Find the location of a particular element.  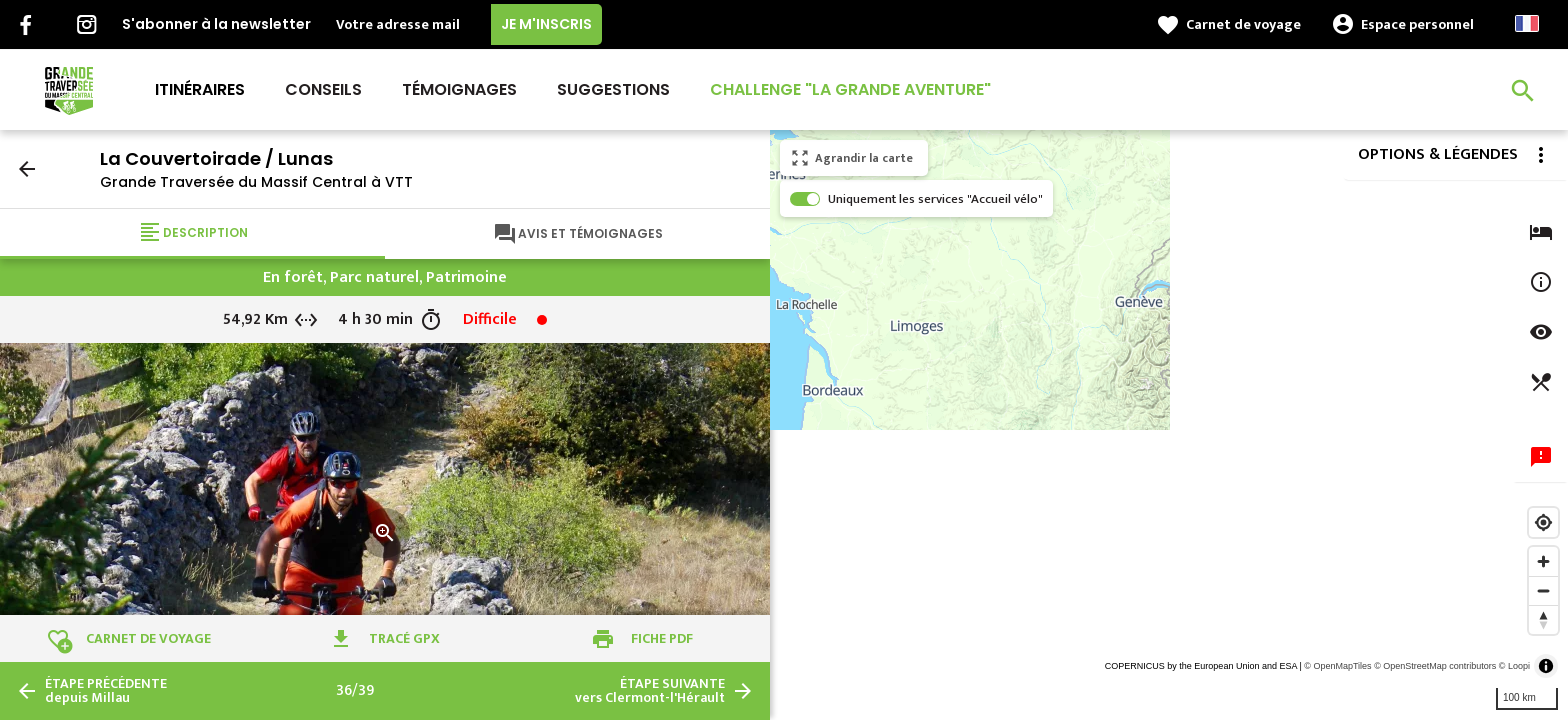

depuis Millau is located at coordinates (106, 691).